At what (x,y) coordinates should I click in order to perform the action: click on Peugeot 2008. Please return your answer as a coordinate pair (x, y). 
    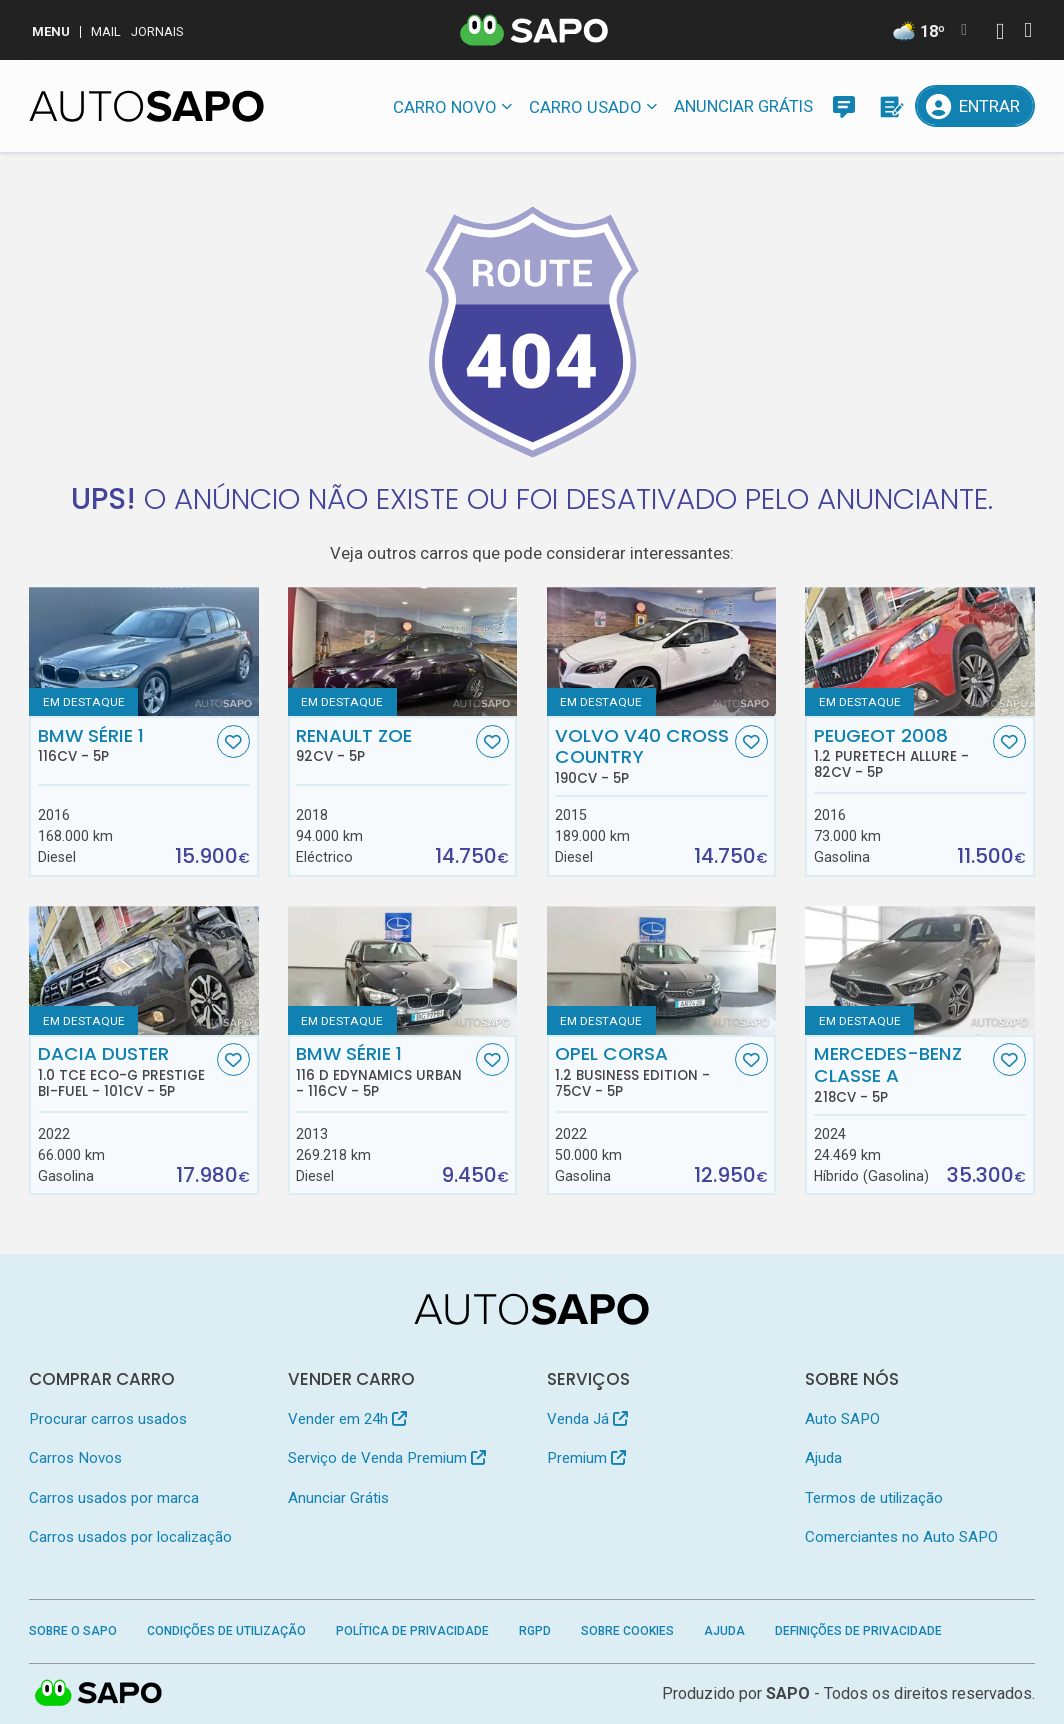
    Looking at the image, I should click on (901, 753).